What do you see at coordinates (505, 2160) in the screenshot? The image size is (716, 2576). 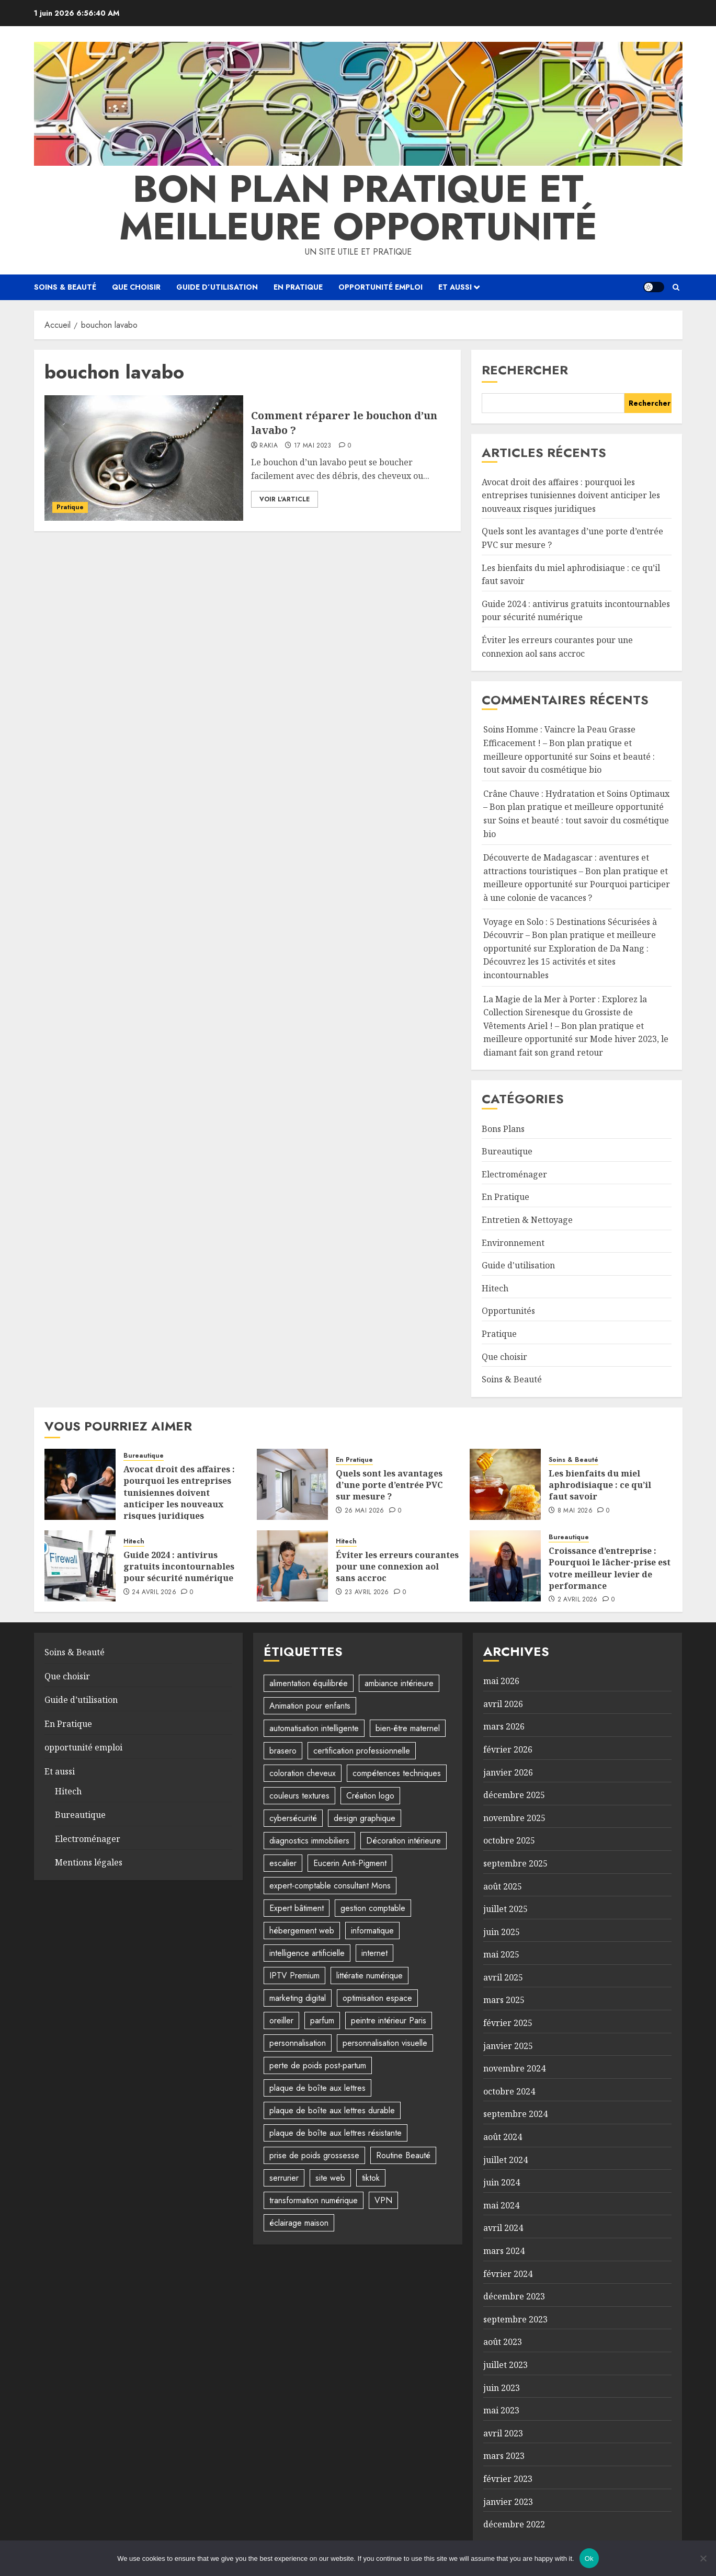 I see `juillet 2024` at bounding box center [505, 2160].